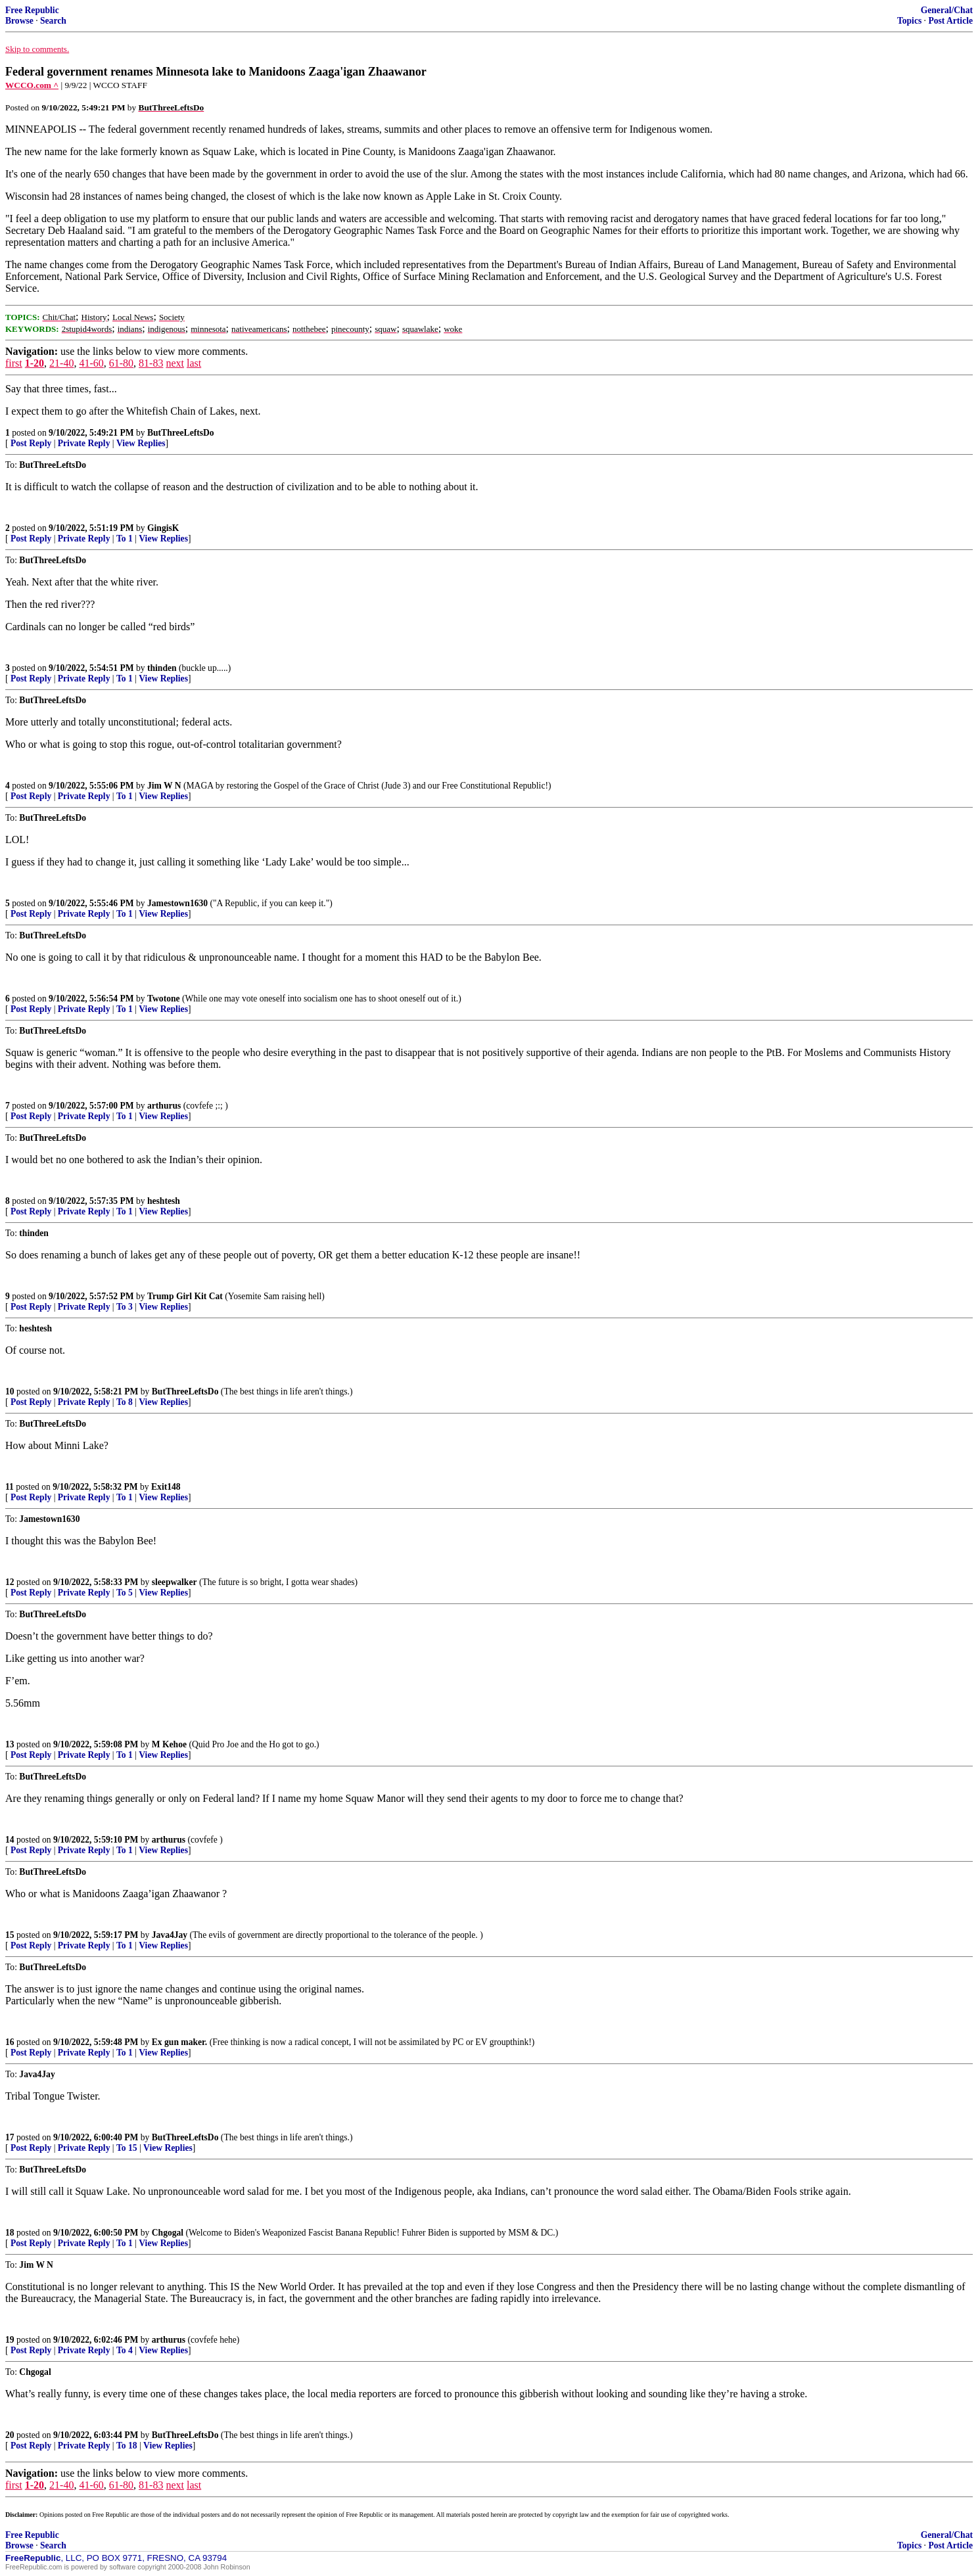  What do you see at coordinates (194, 363) in the screenshot?
I see `last` at bounding box center [194, 363].